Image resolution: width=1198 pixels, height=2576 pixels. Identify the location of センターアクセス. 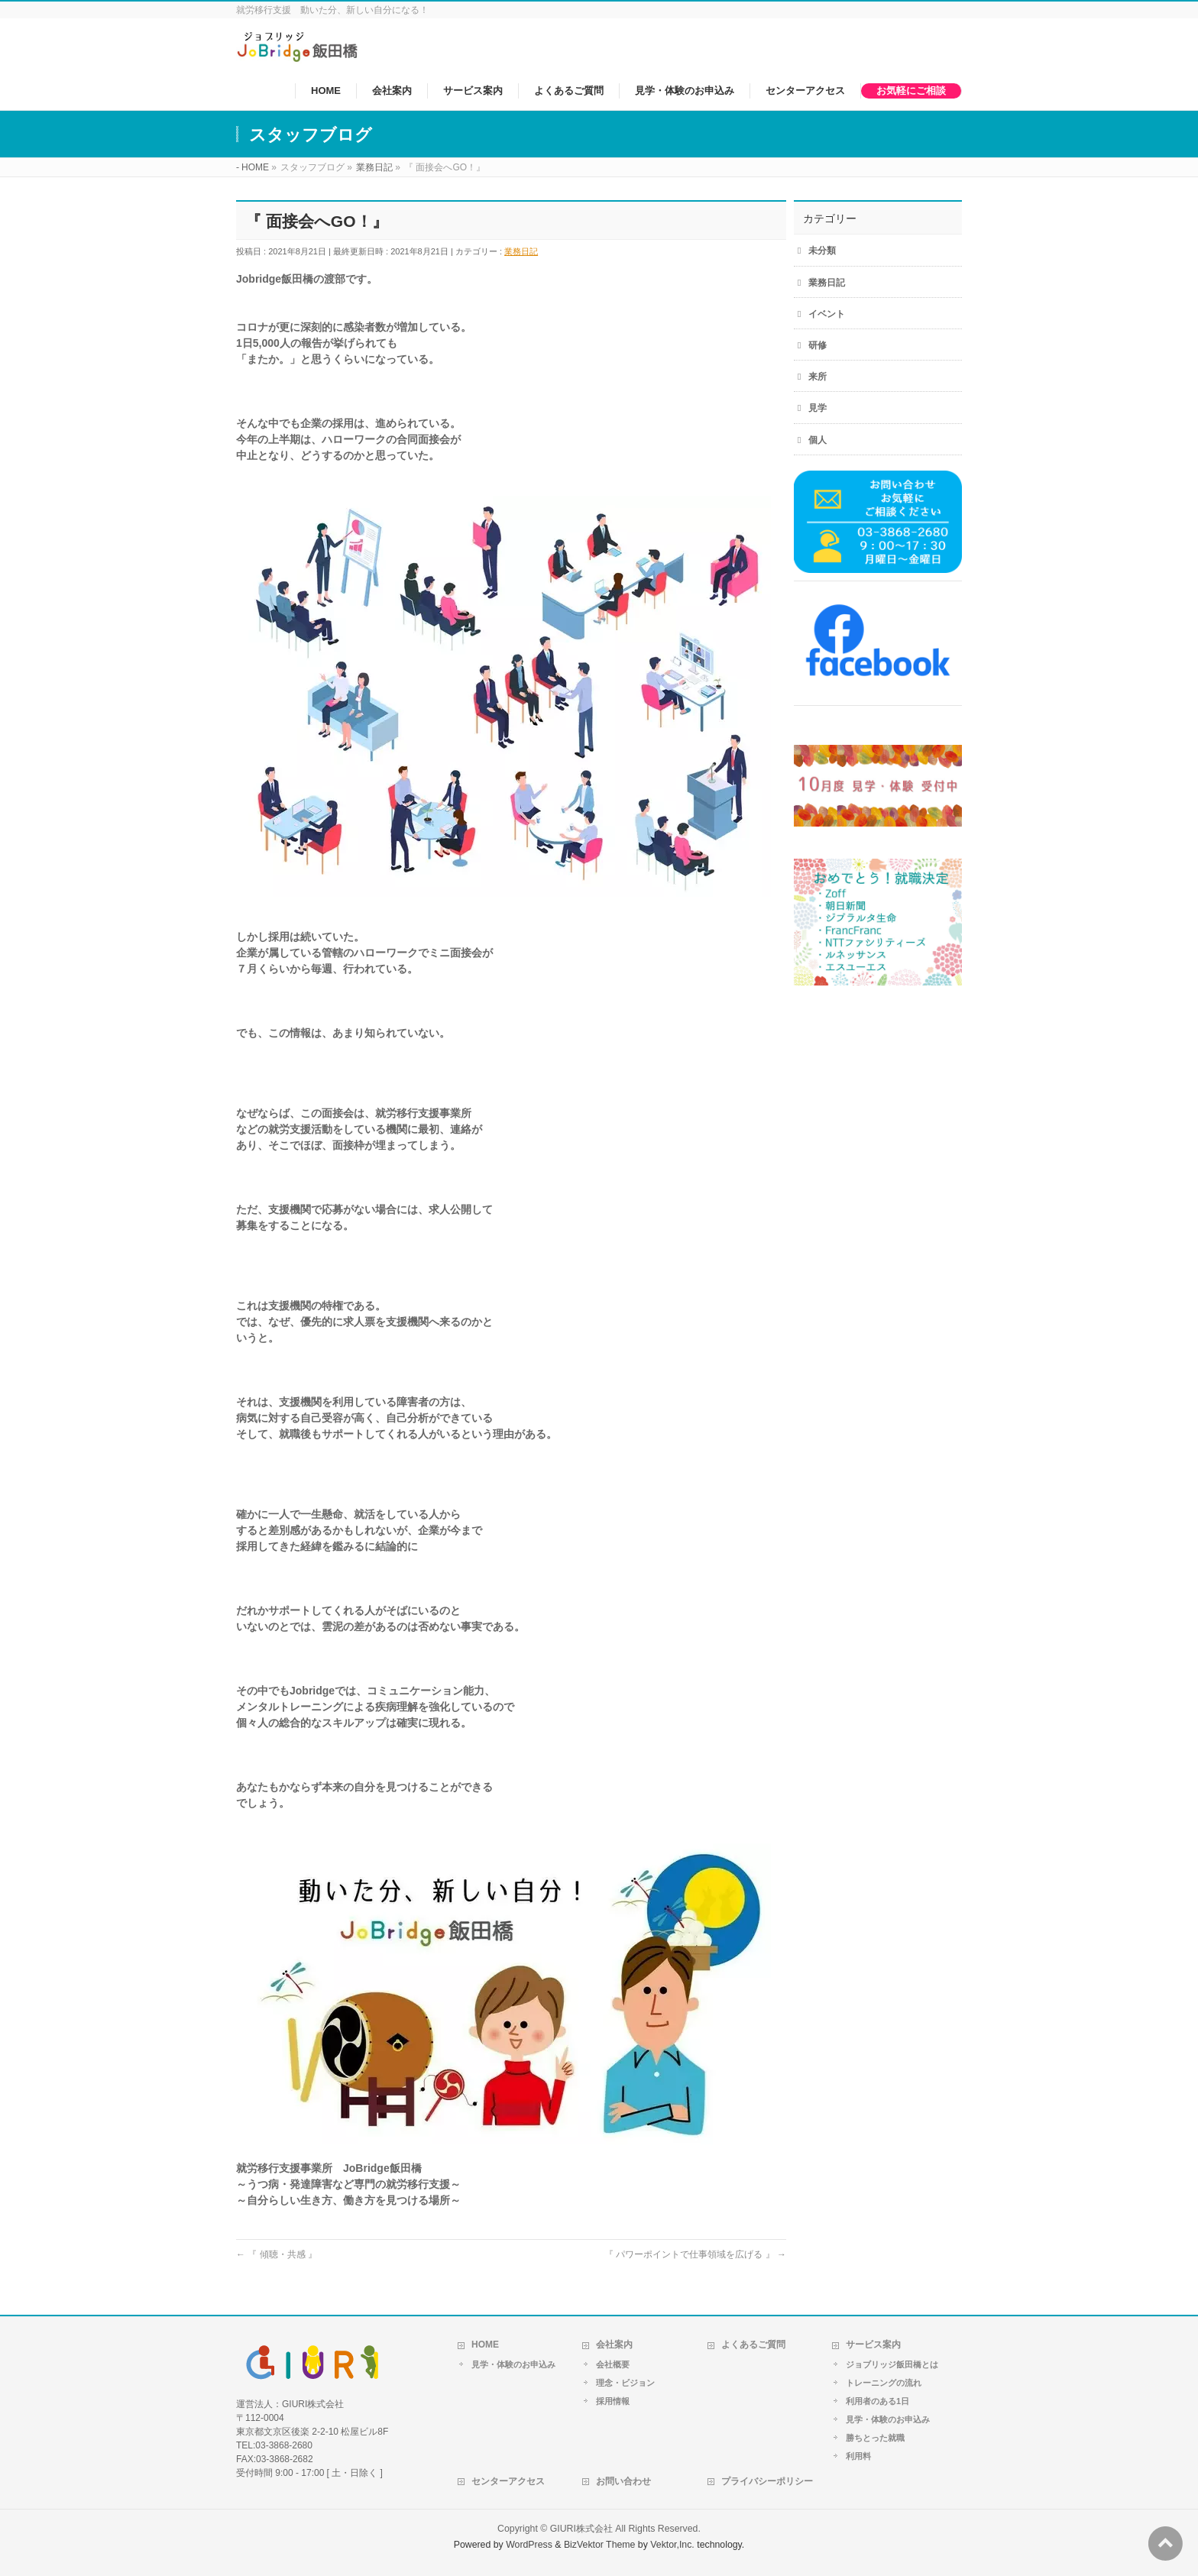
(508, 2481).